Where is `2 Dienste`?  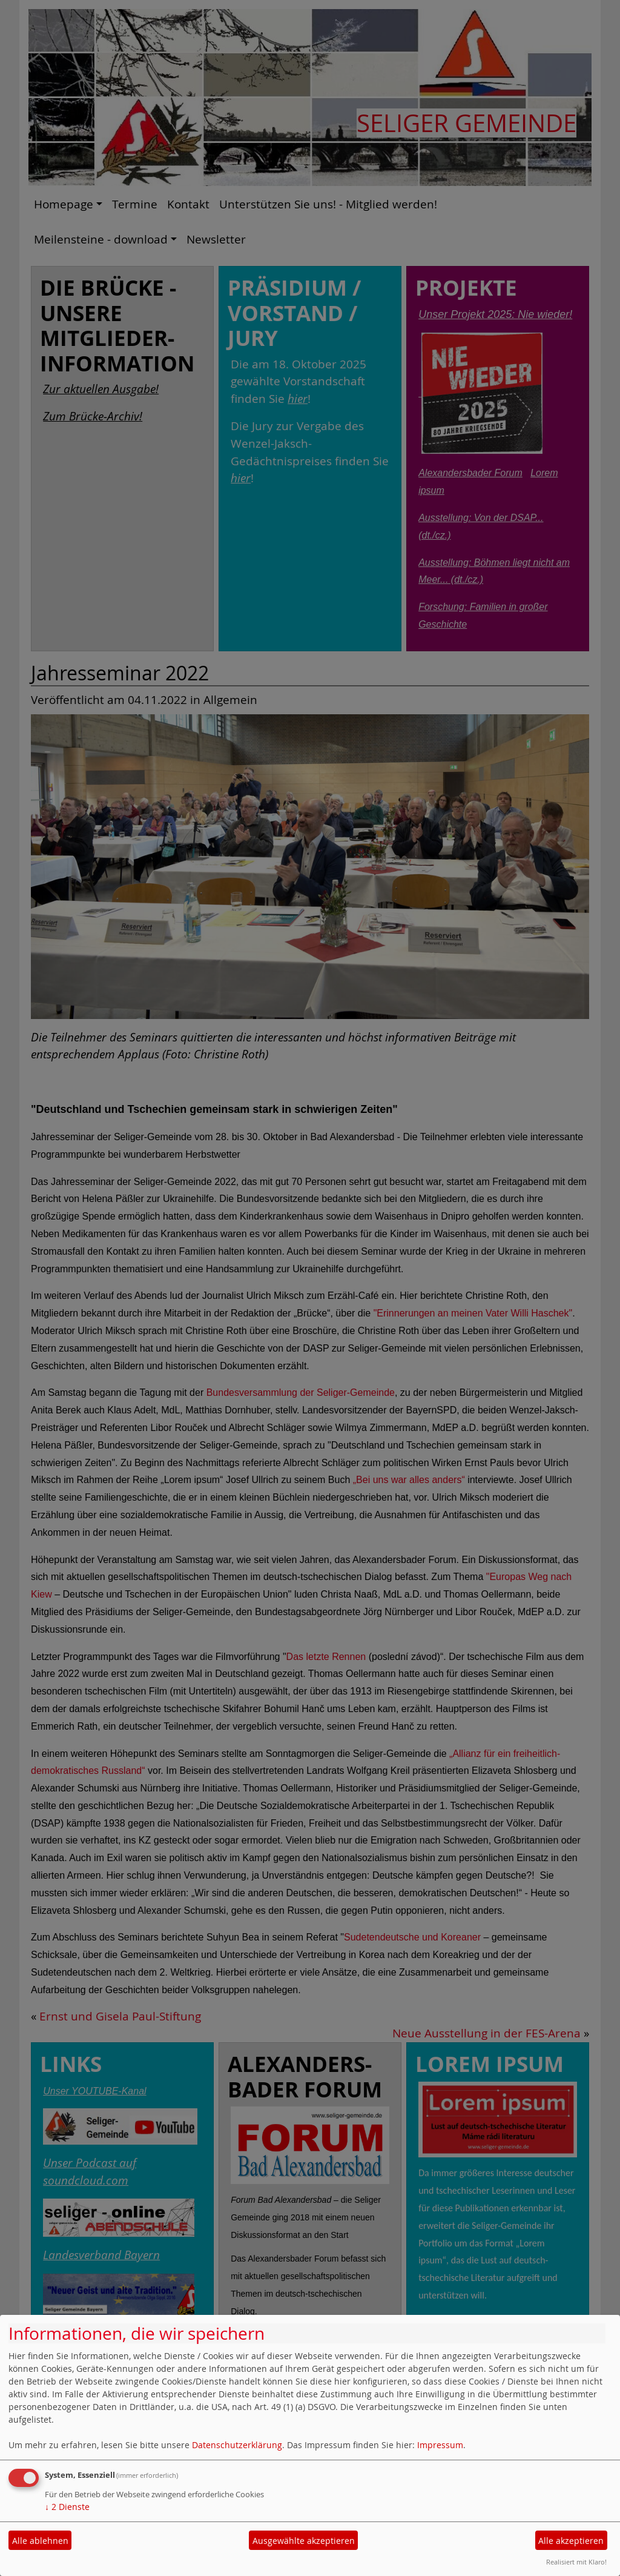
2 Dienste is located at coordinates (67, 2506).